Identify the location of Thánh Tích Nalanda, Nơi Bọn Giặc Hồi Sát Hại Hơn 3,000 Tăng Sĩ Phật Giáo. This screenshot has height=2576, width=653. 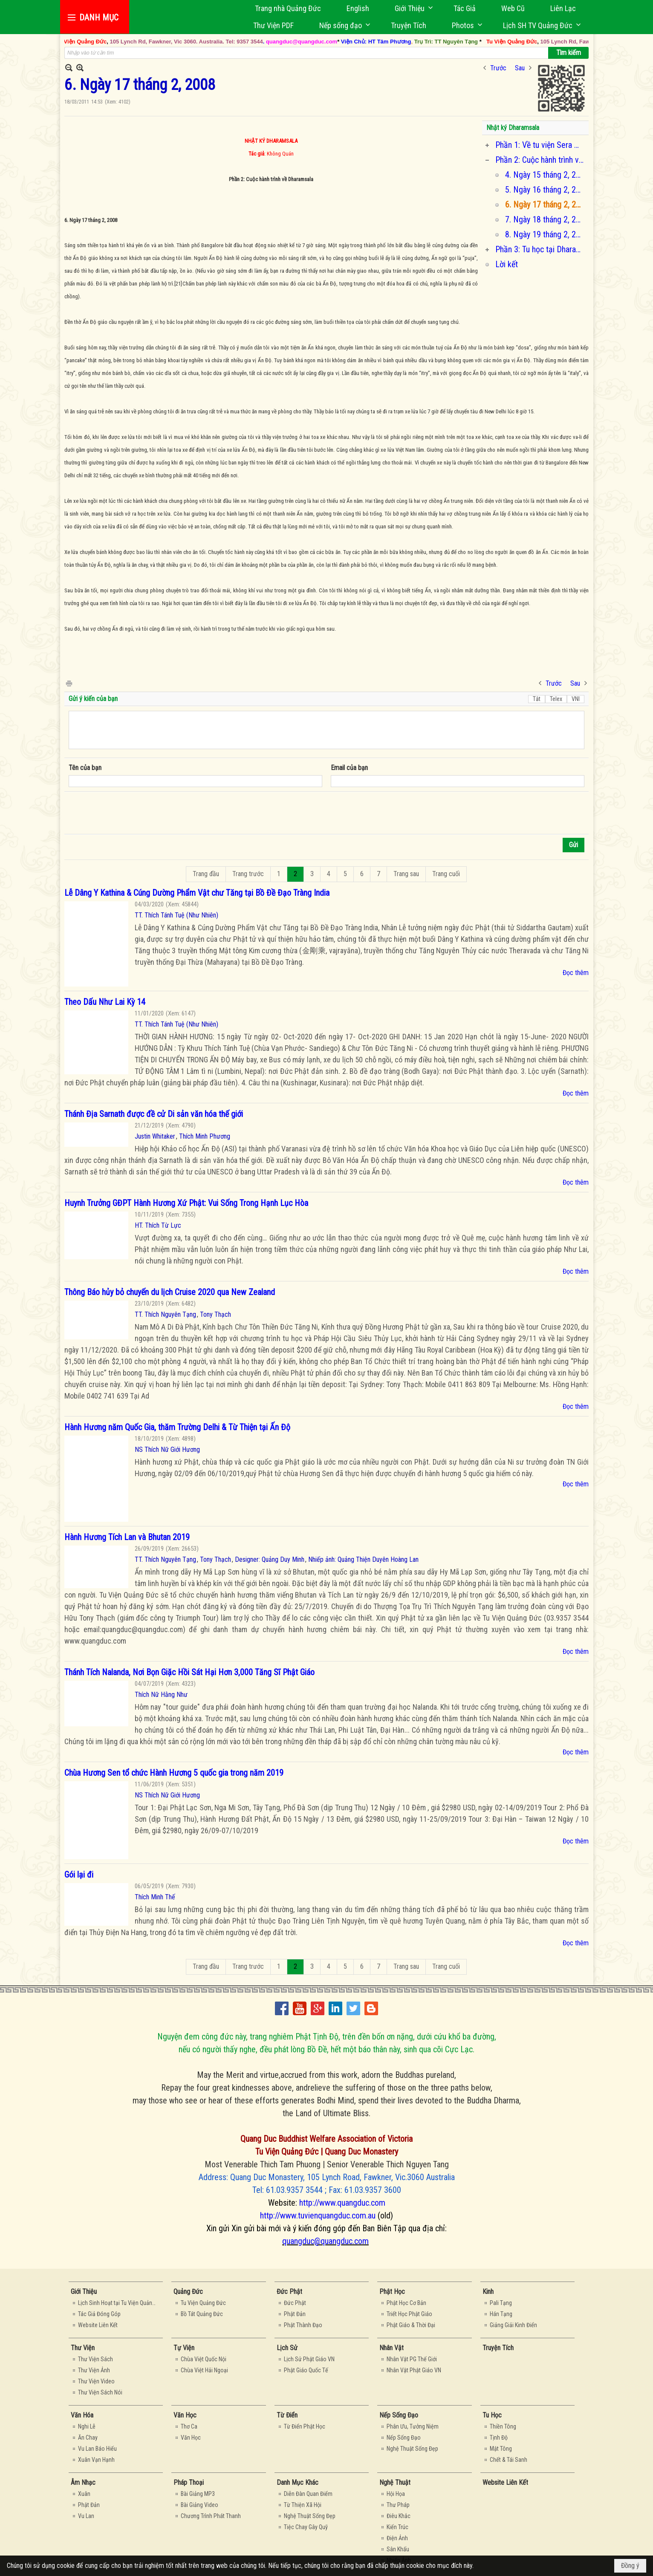
(189, 1672).